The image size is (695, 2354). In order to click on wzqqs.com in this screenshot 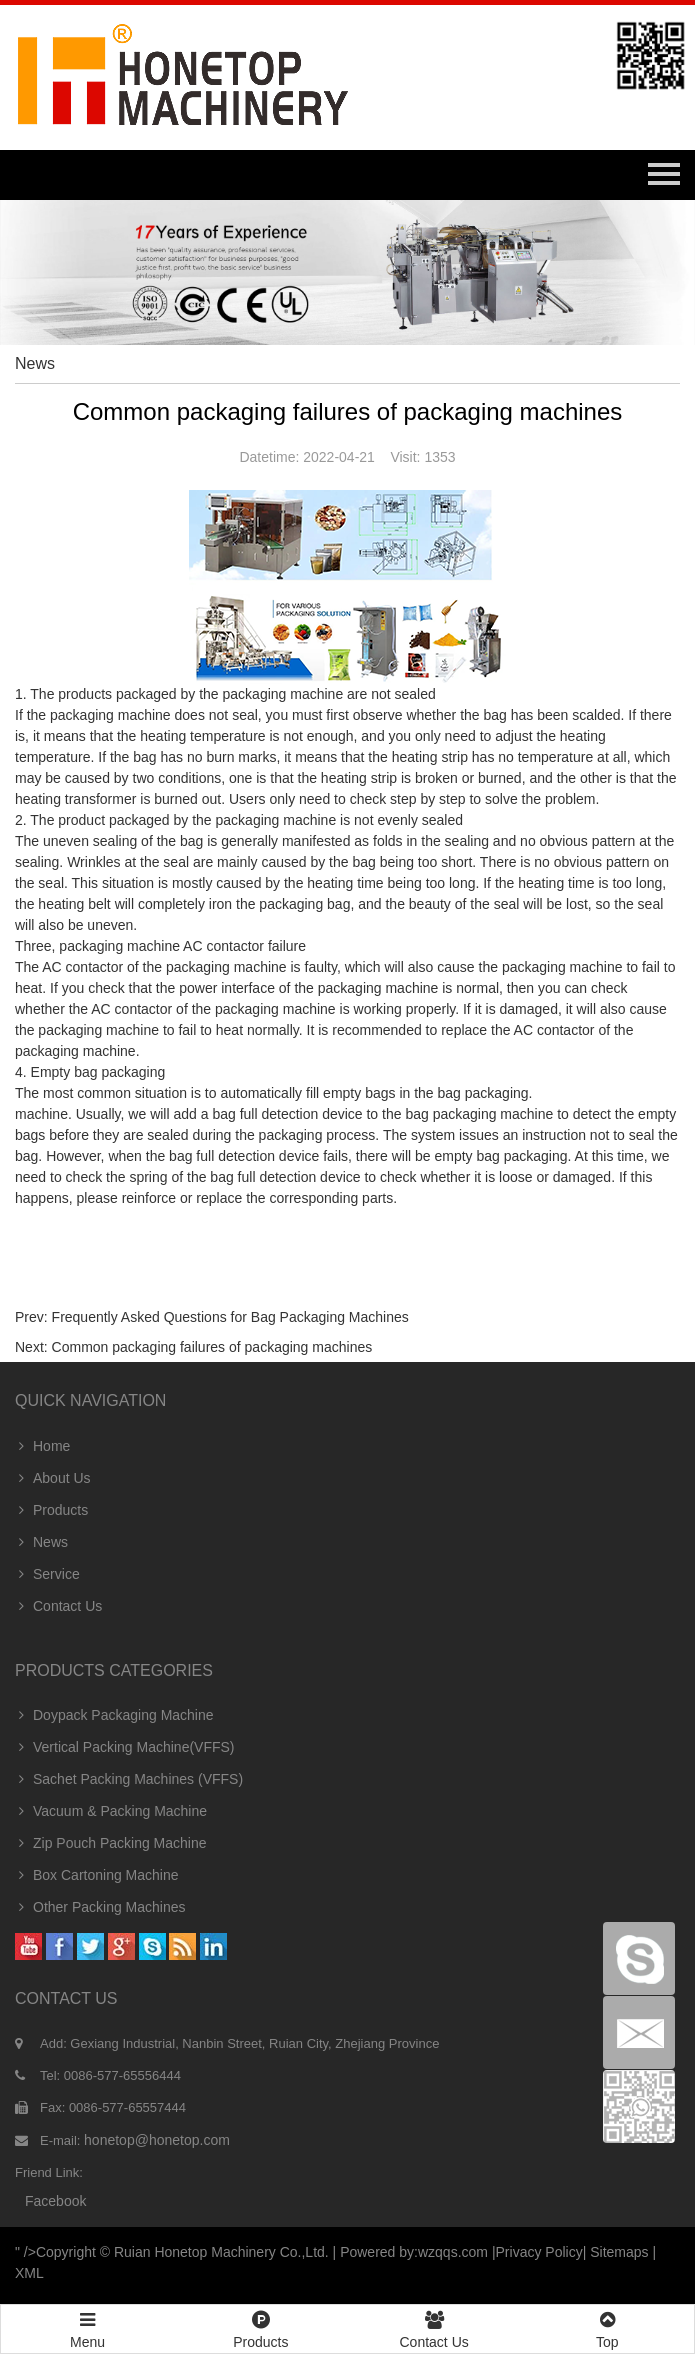, I will do `click(453, 2252)`.